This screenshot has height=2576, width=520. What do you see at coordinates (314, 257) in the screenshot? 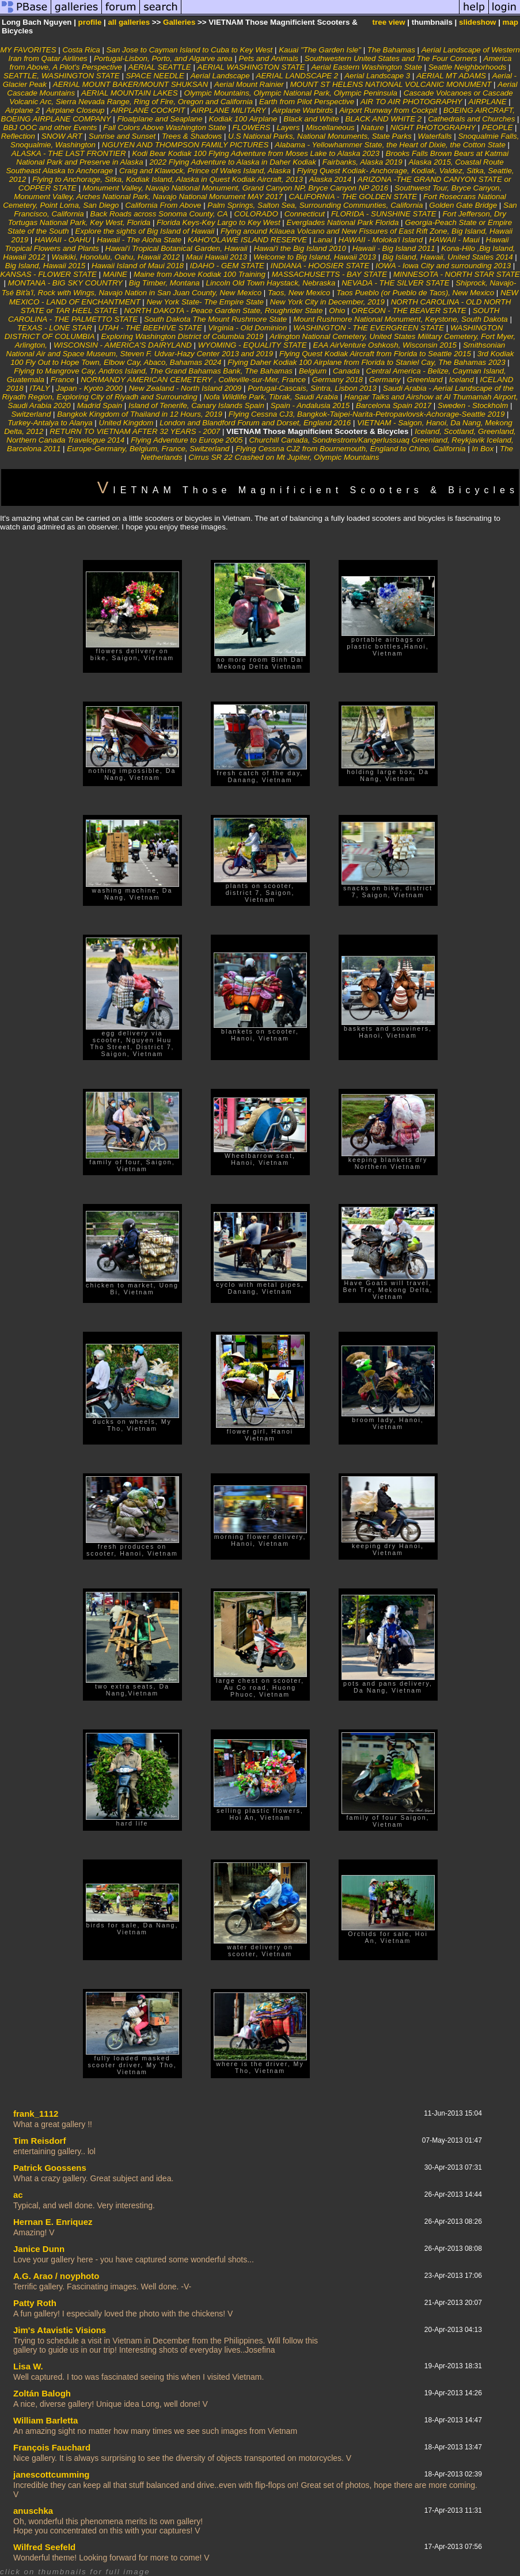
I see `Welcome to Big Island, Hawaii 2013` at bounding box center [314, 257].